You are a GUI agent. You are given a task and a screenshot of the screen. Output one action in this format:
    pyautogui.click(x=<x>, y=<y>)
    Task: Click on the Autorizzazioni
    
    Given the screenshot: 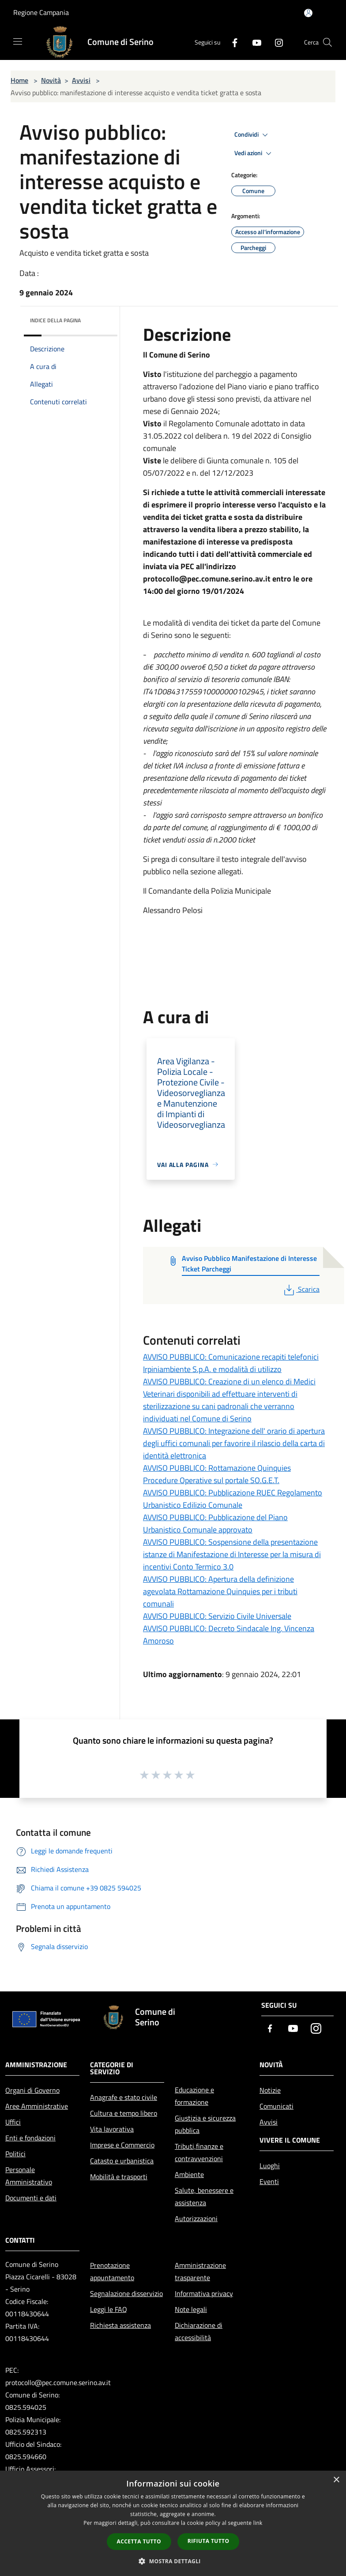 What is the action you would take?
    pyautogui.click(x=196, y=2218)
    